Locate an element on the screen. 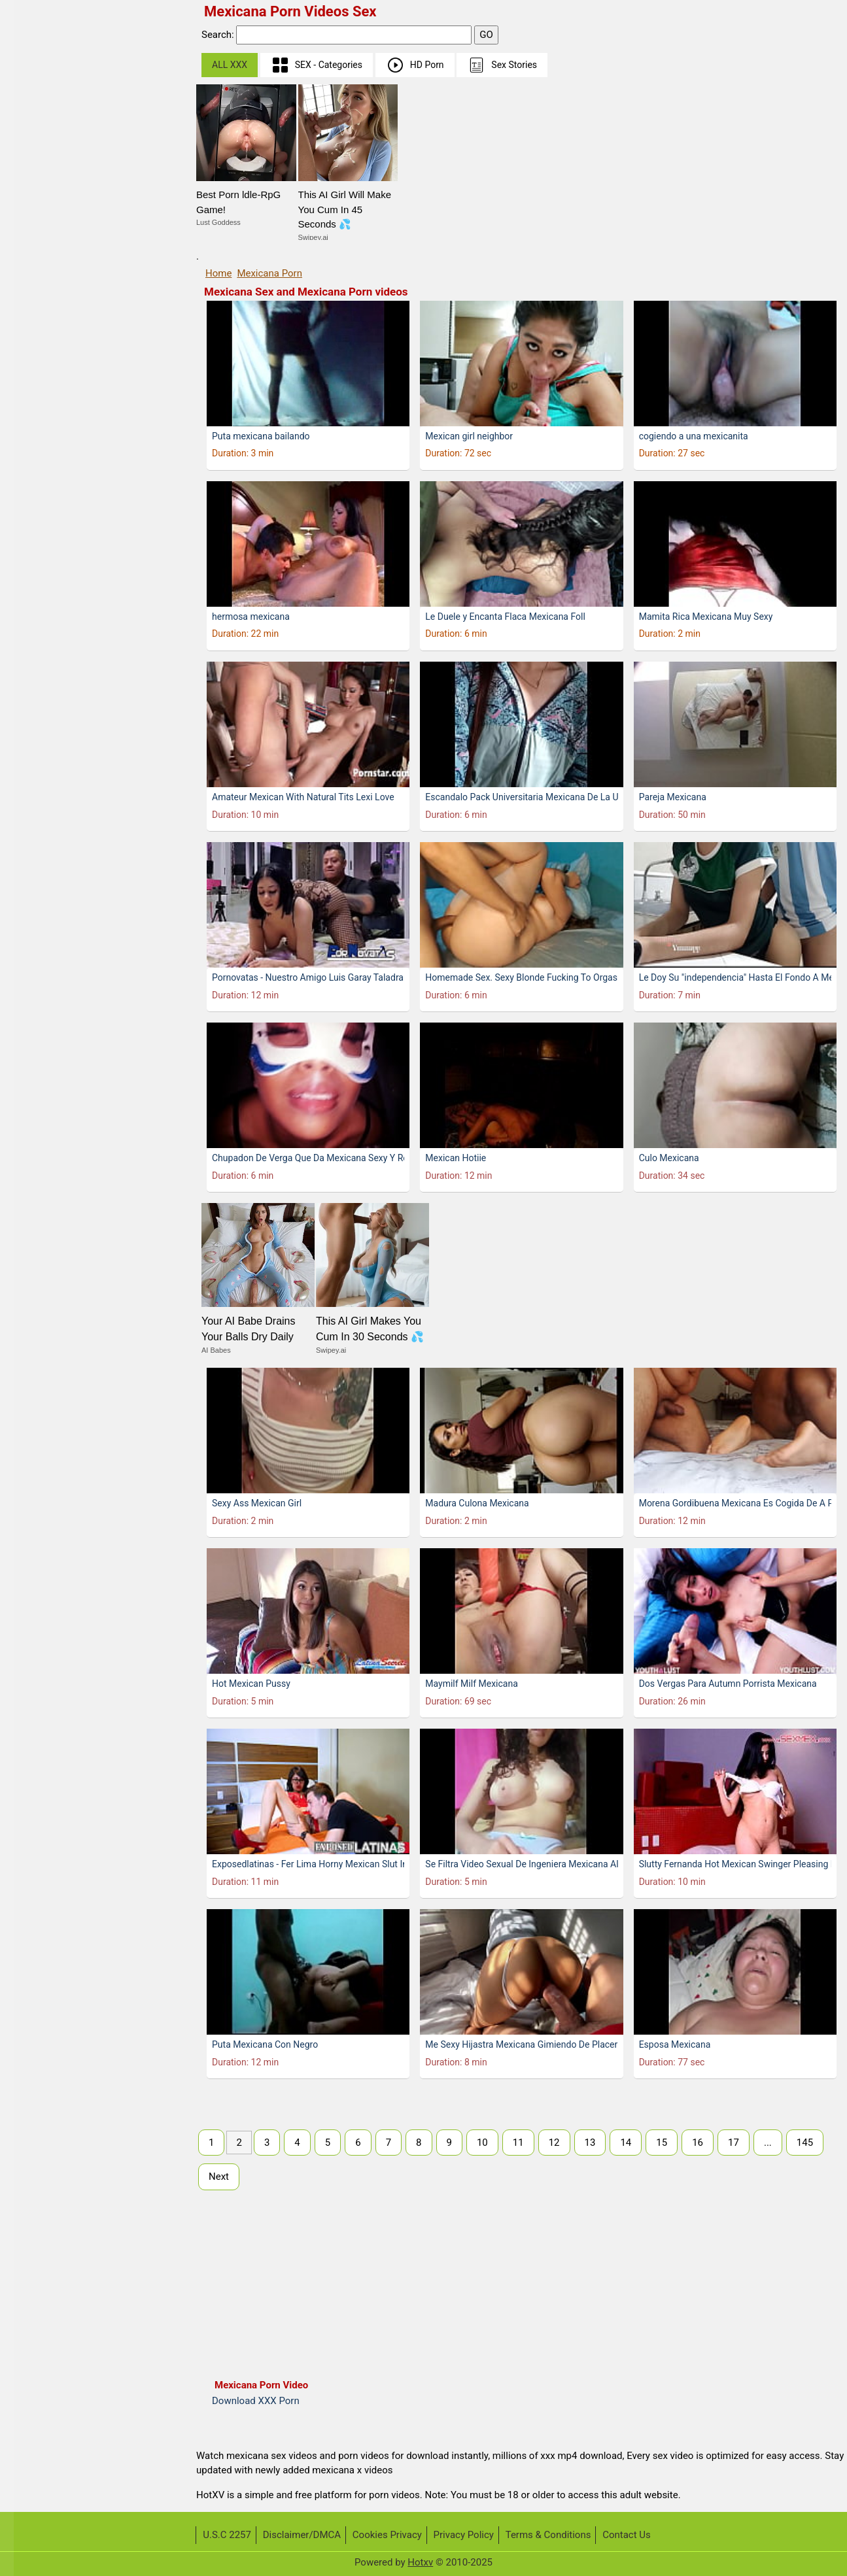  Disclaimer/DMCA is located at coordinates (302, 2535).